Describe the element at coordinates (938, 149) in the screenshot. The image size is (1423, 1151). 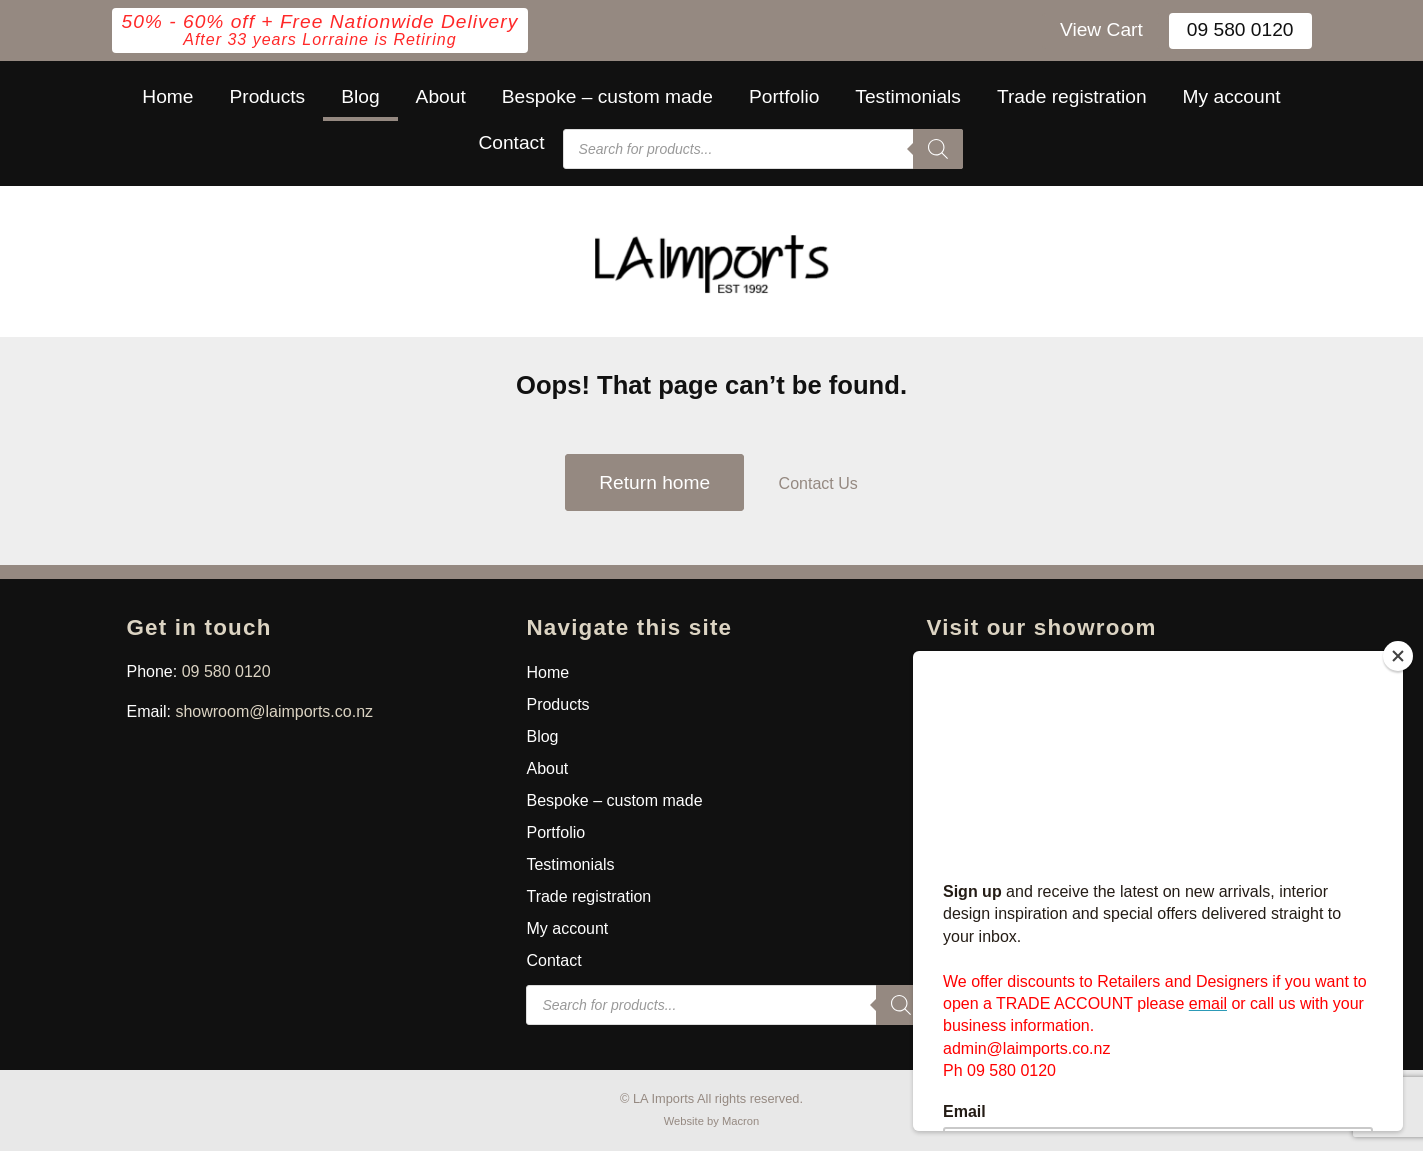
I see `[Search]` at that location.